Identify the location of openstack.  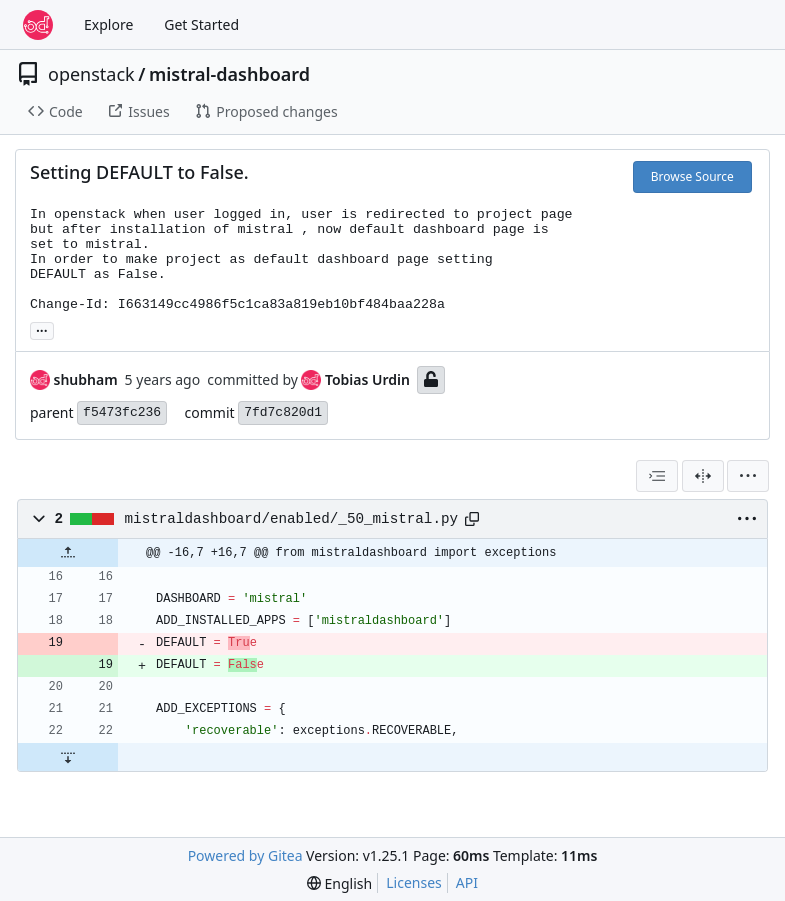
(91, 74).